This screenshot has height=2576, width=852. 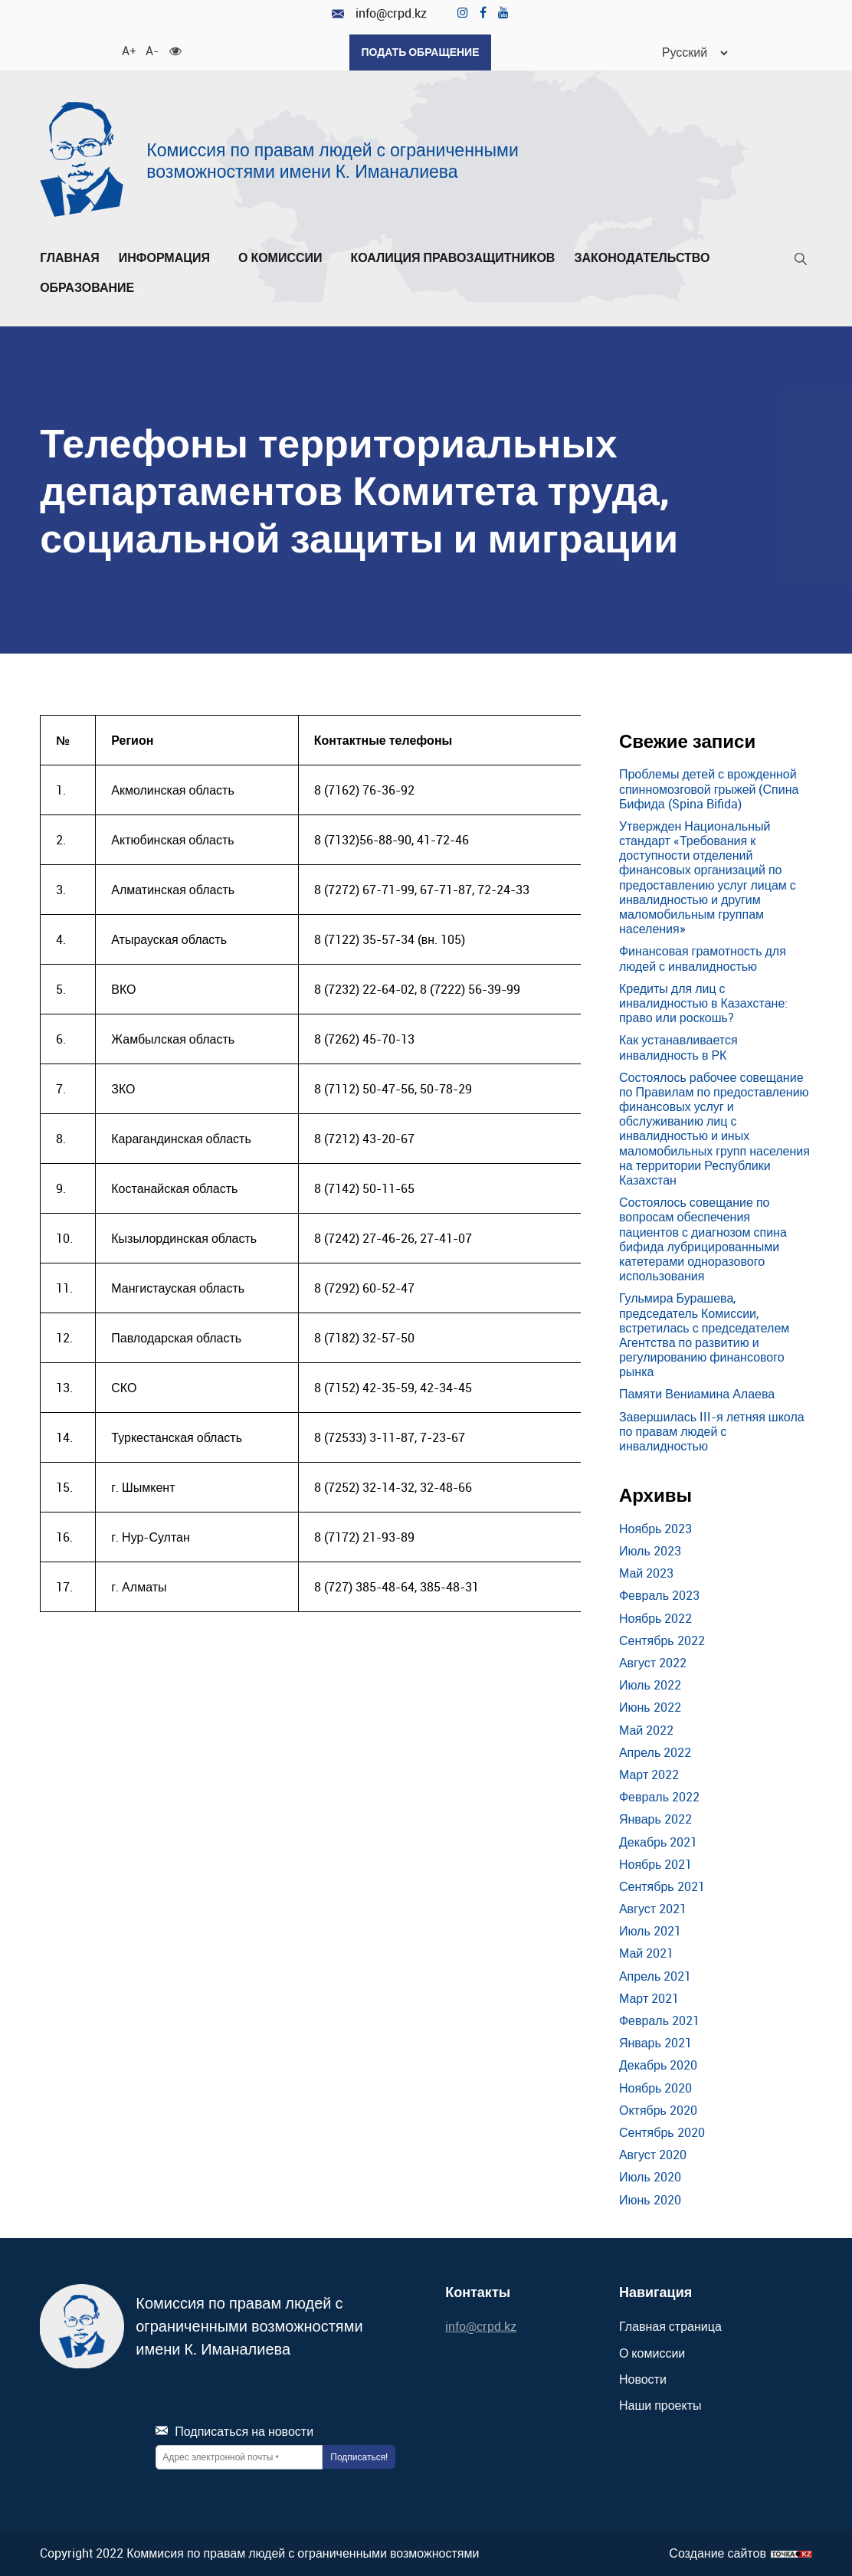 What do you see at coordinates (658, 1842) in the screenshot?
I see `Декабрь 2021` at bounding box center [658, 1842].